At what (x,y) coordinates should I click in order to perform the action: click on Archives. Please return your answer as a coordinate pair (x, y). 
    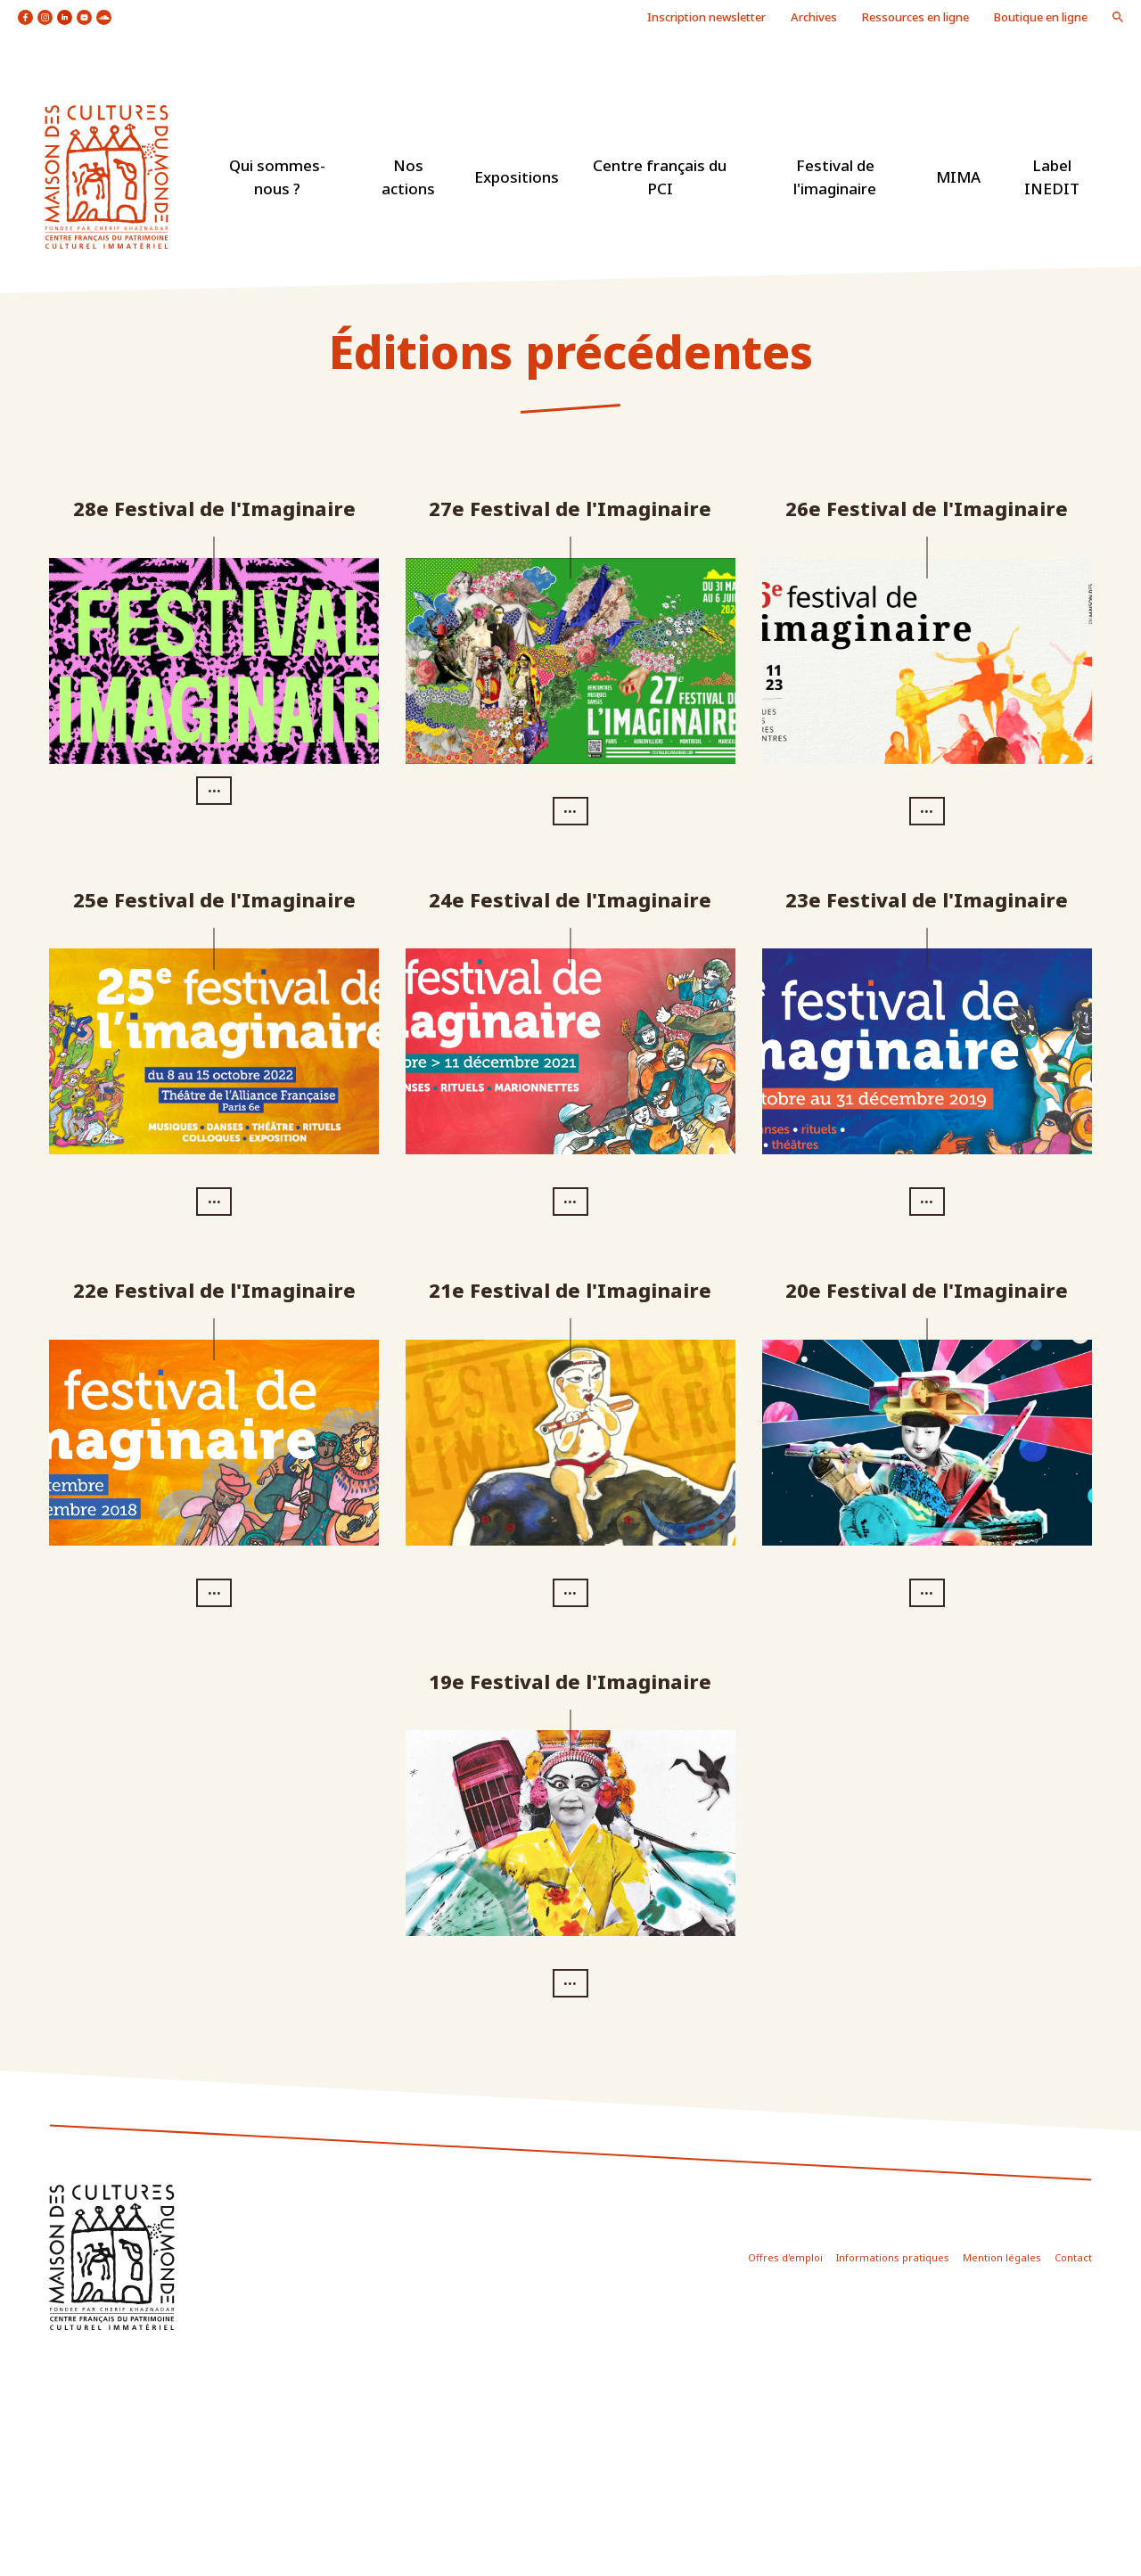
    Looking at the image, I should click on (814, 17).